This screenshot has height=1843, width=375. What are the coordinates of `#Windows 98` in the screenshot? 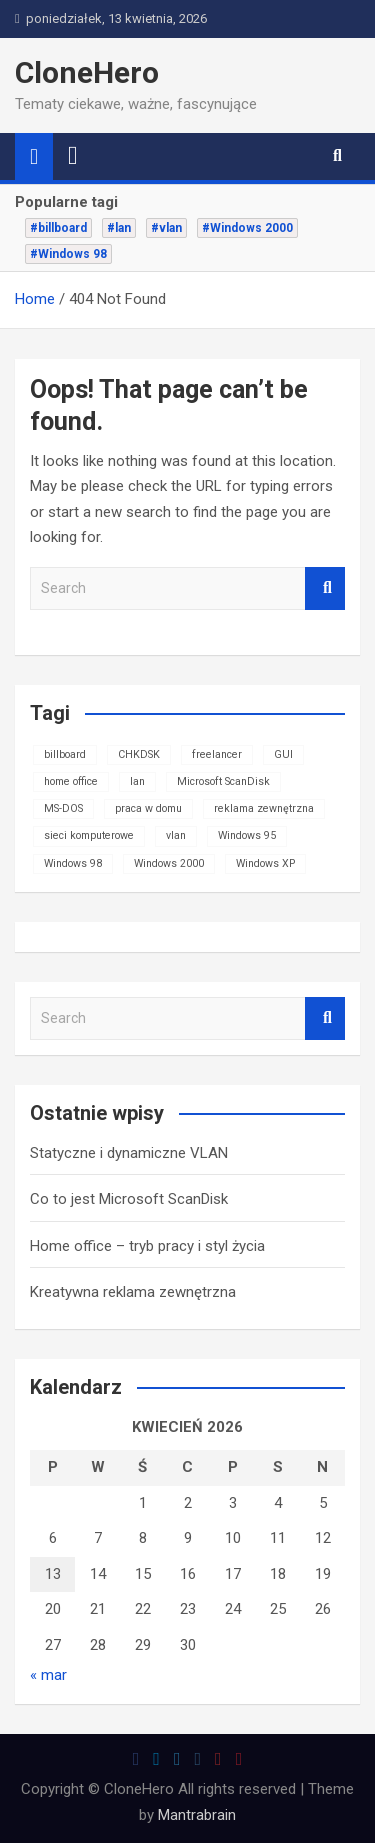 It's located at (68, 254).